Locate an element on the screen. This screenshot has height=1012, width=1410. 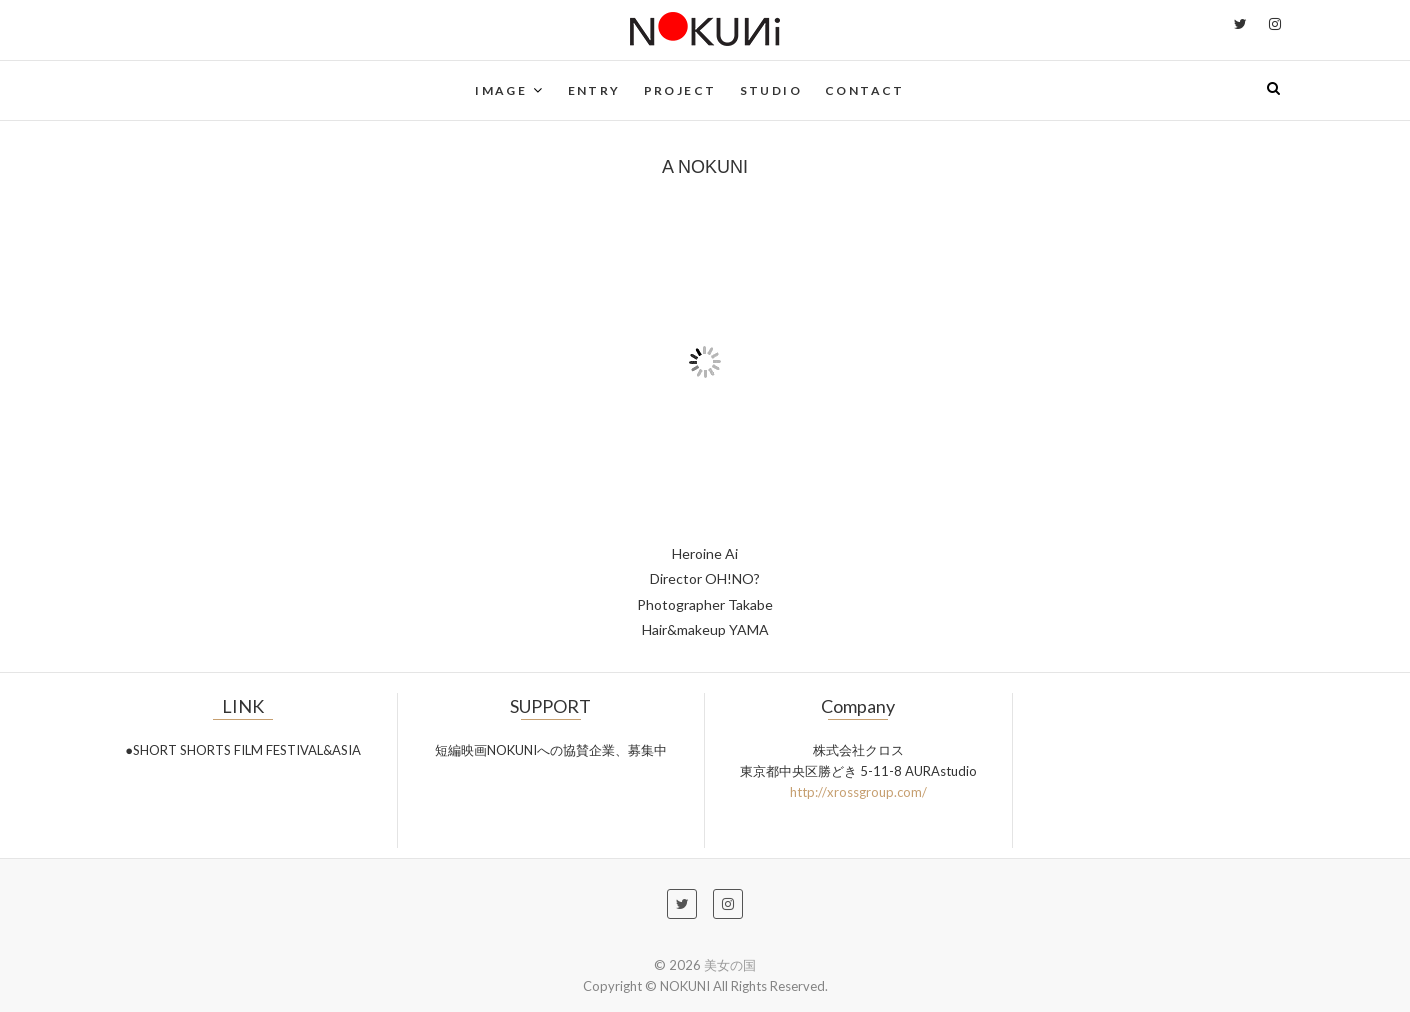
●SHORT SHORTS FILM FESTIVAL&ASIA is located at coordinates (243, 750).